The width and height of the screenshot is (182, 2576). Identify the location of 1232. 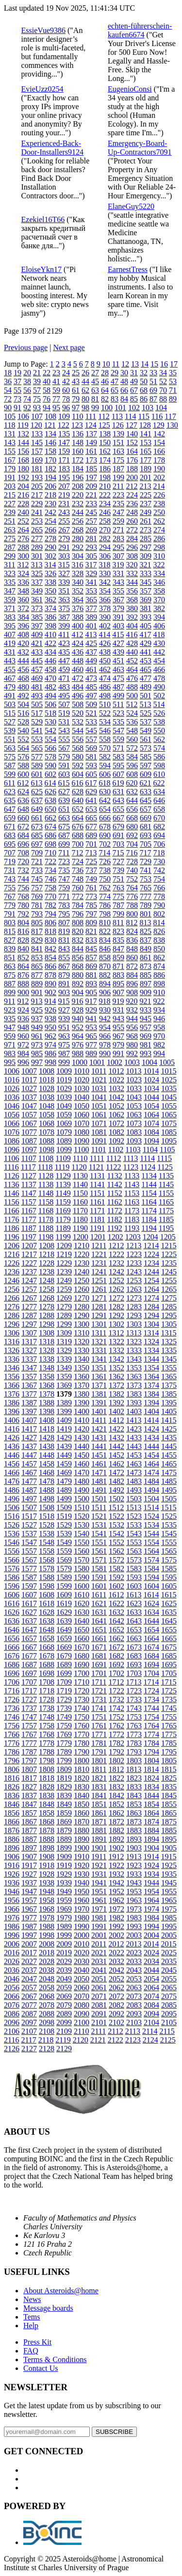
(116, 1263).